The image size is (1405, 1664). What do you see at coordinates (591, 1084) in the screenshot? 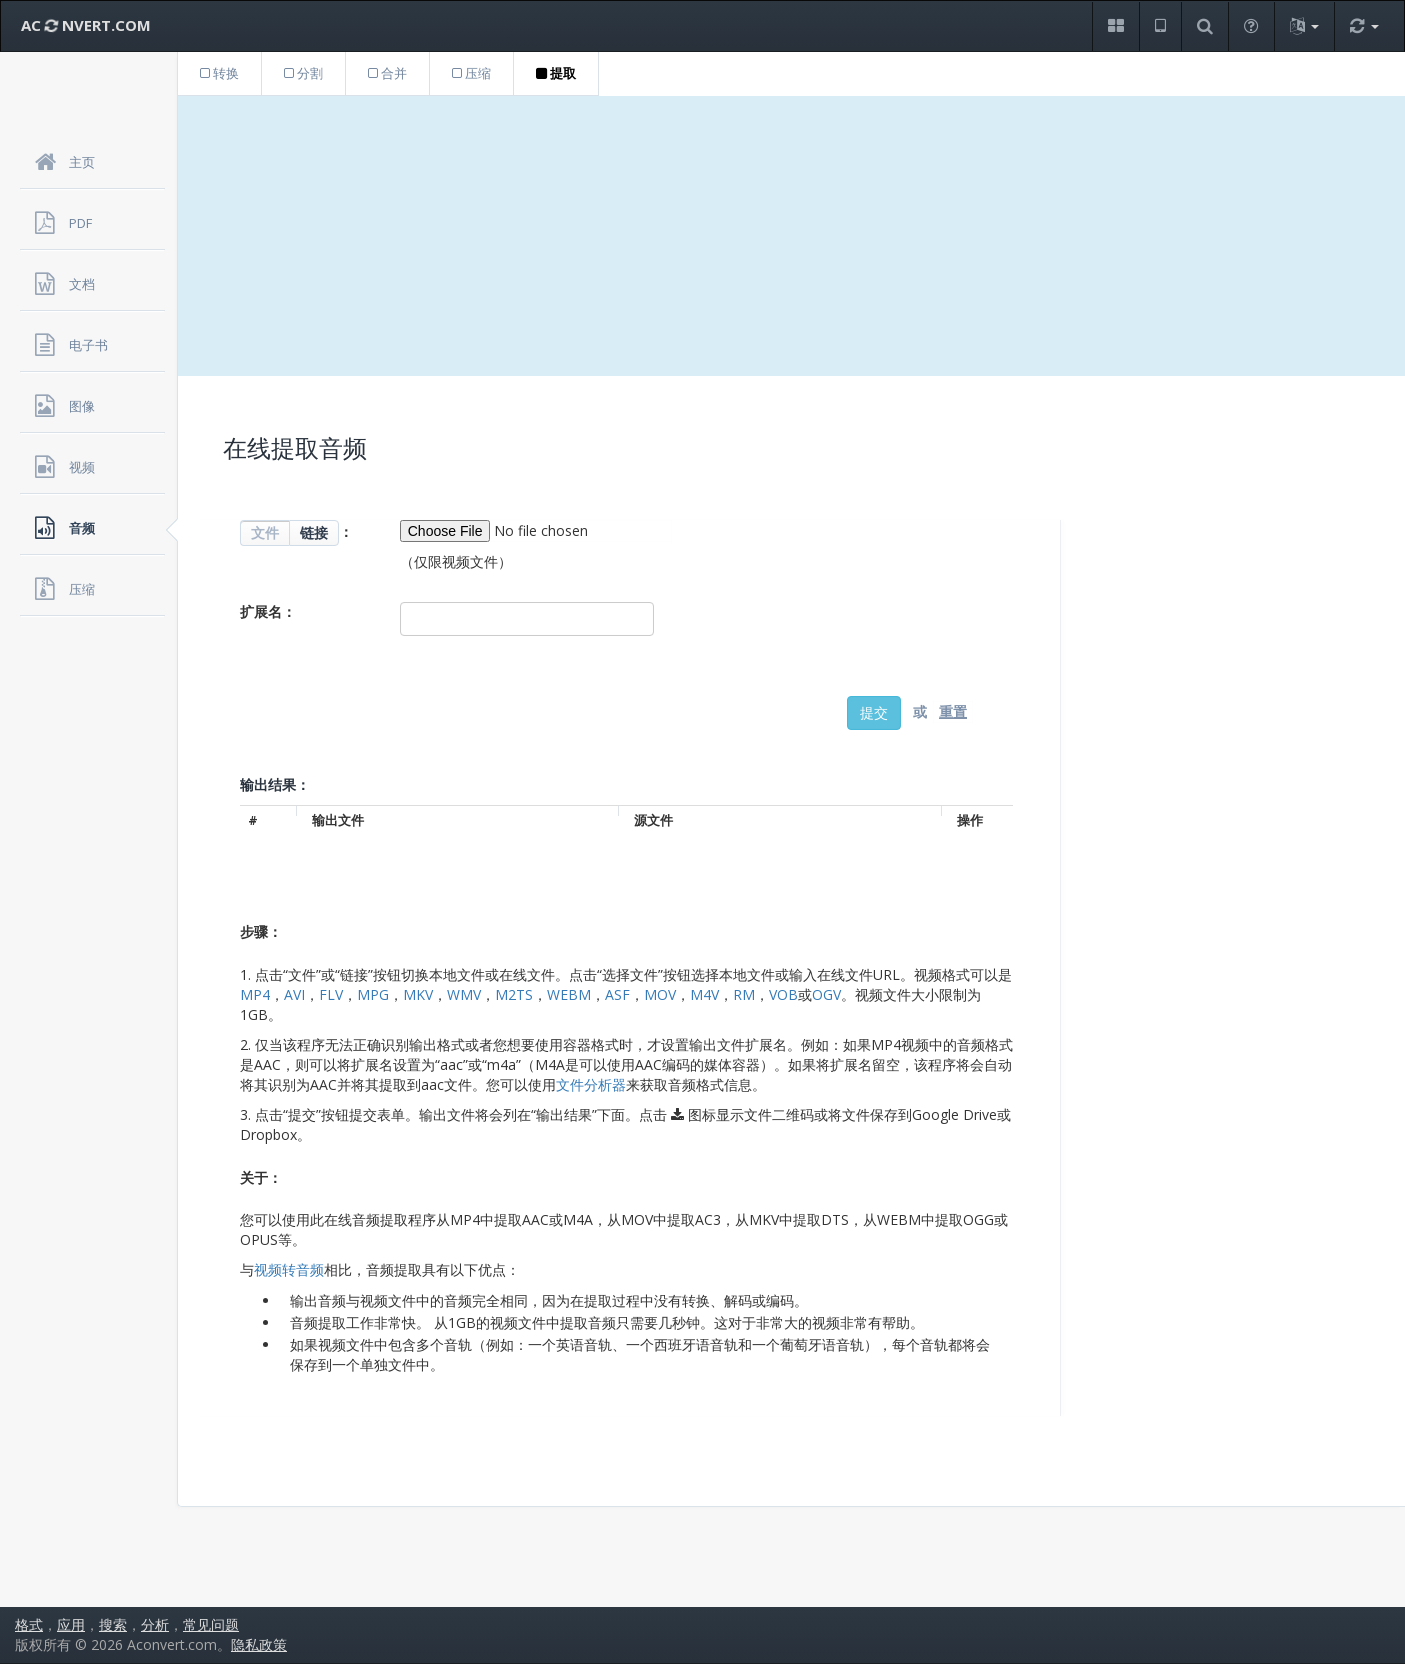
I see `文件分析器` at bounding box center [591, 1084].